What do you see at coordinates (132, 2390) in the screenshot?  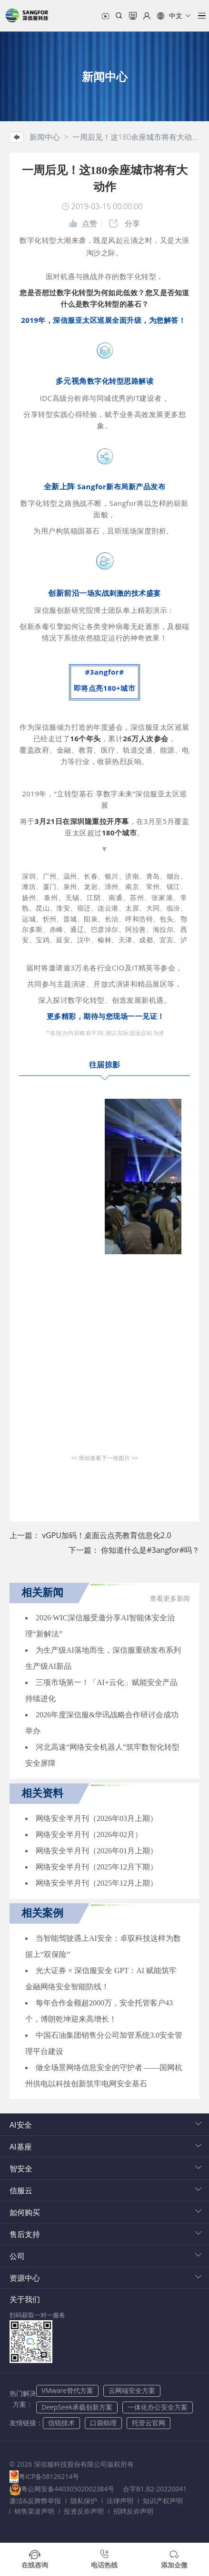 I see `云网端安全方案` at bounding box center [132, 2390].